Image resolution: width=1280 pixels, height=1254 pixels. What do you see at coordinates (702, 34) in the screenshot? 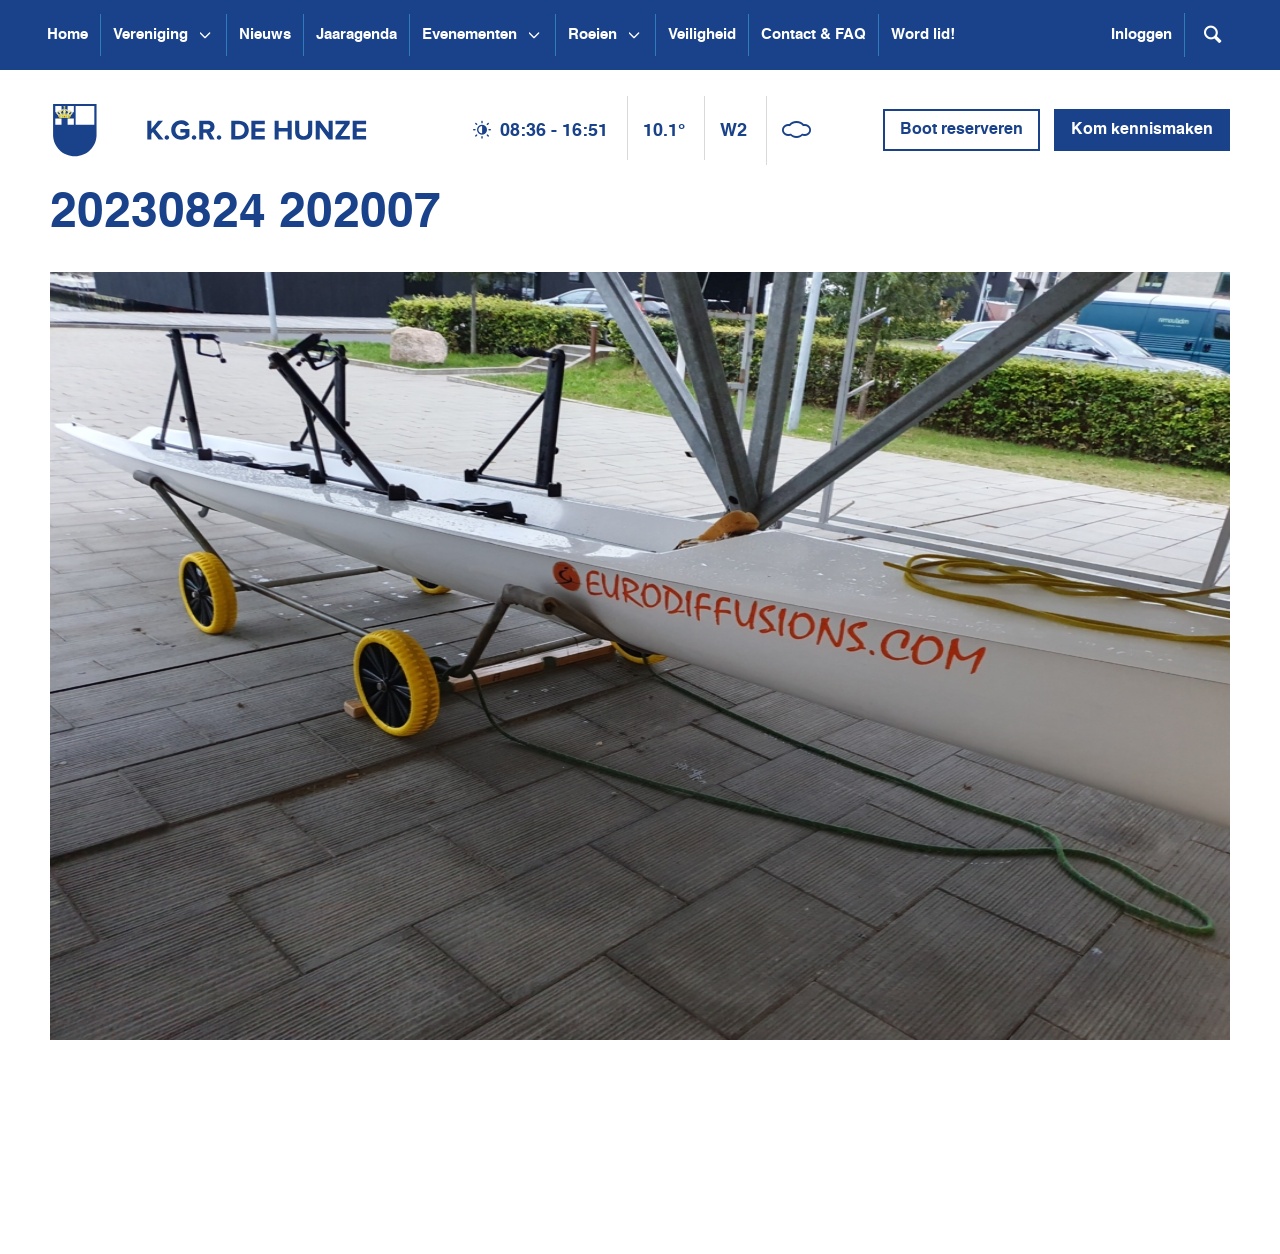
I see `Veiligheid` at bounding box center [702, 34].